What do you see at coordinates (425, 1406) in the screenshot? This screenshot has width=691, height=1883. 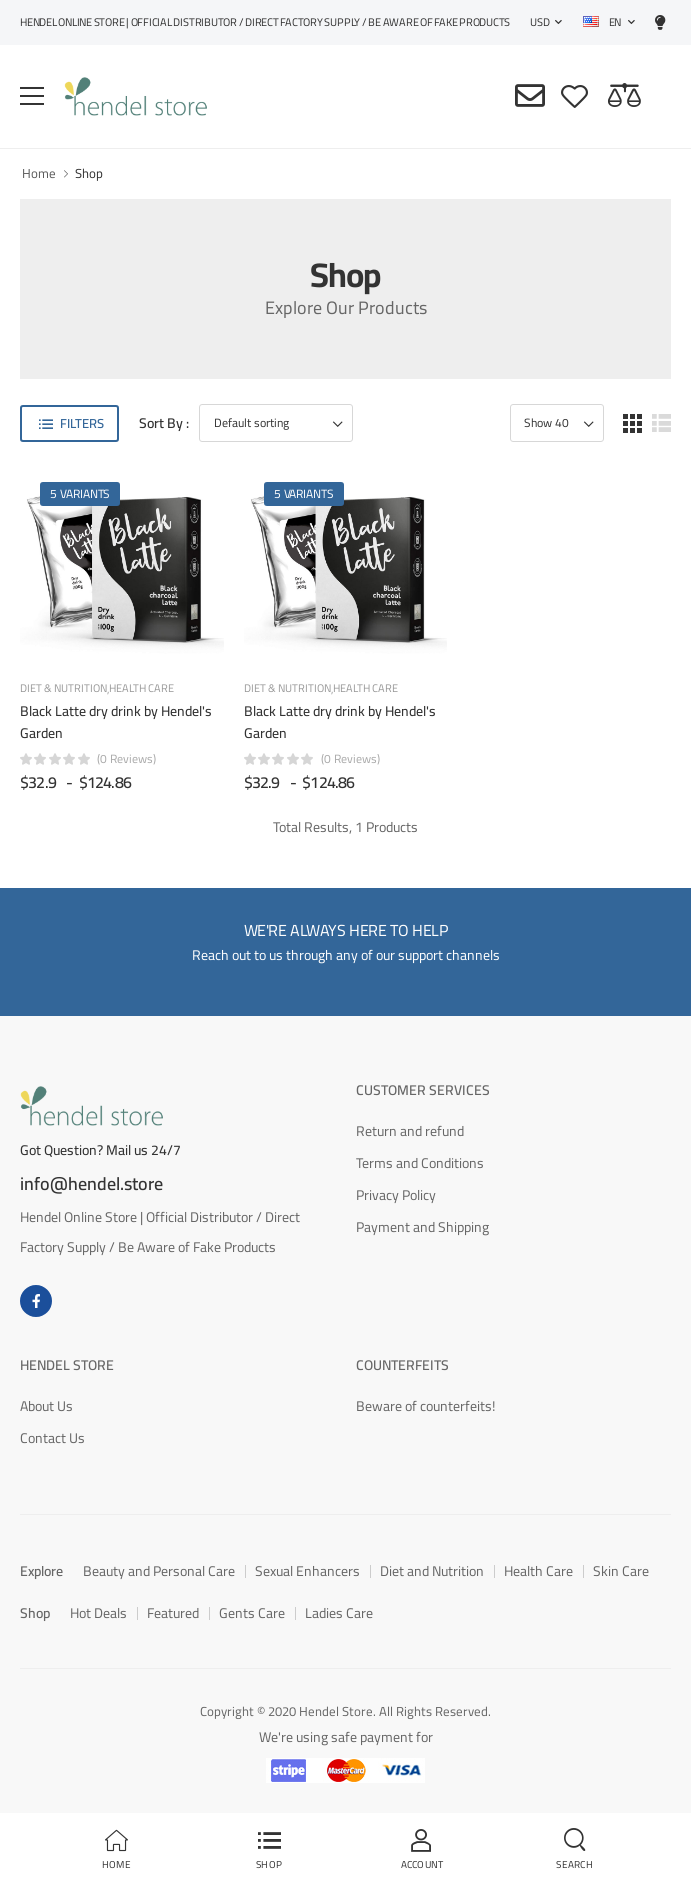 I see `Beware of counterfeits!` at bounding box center [425, 1406].